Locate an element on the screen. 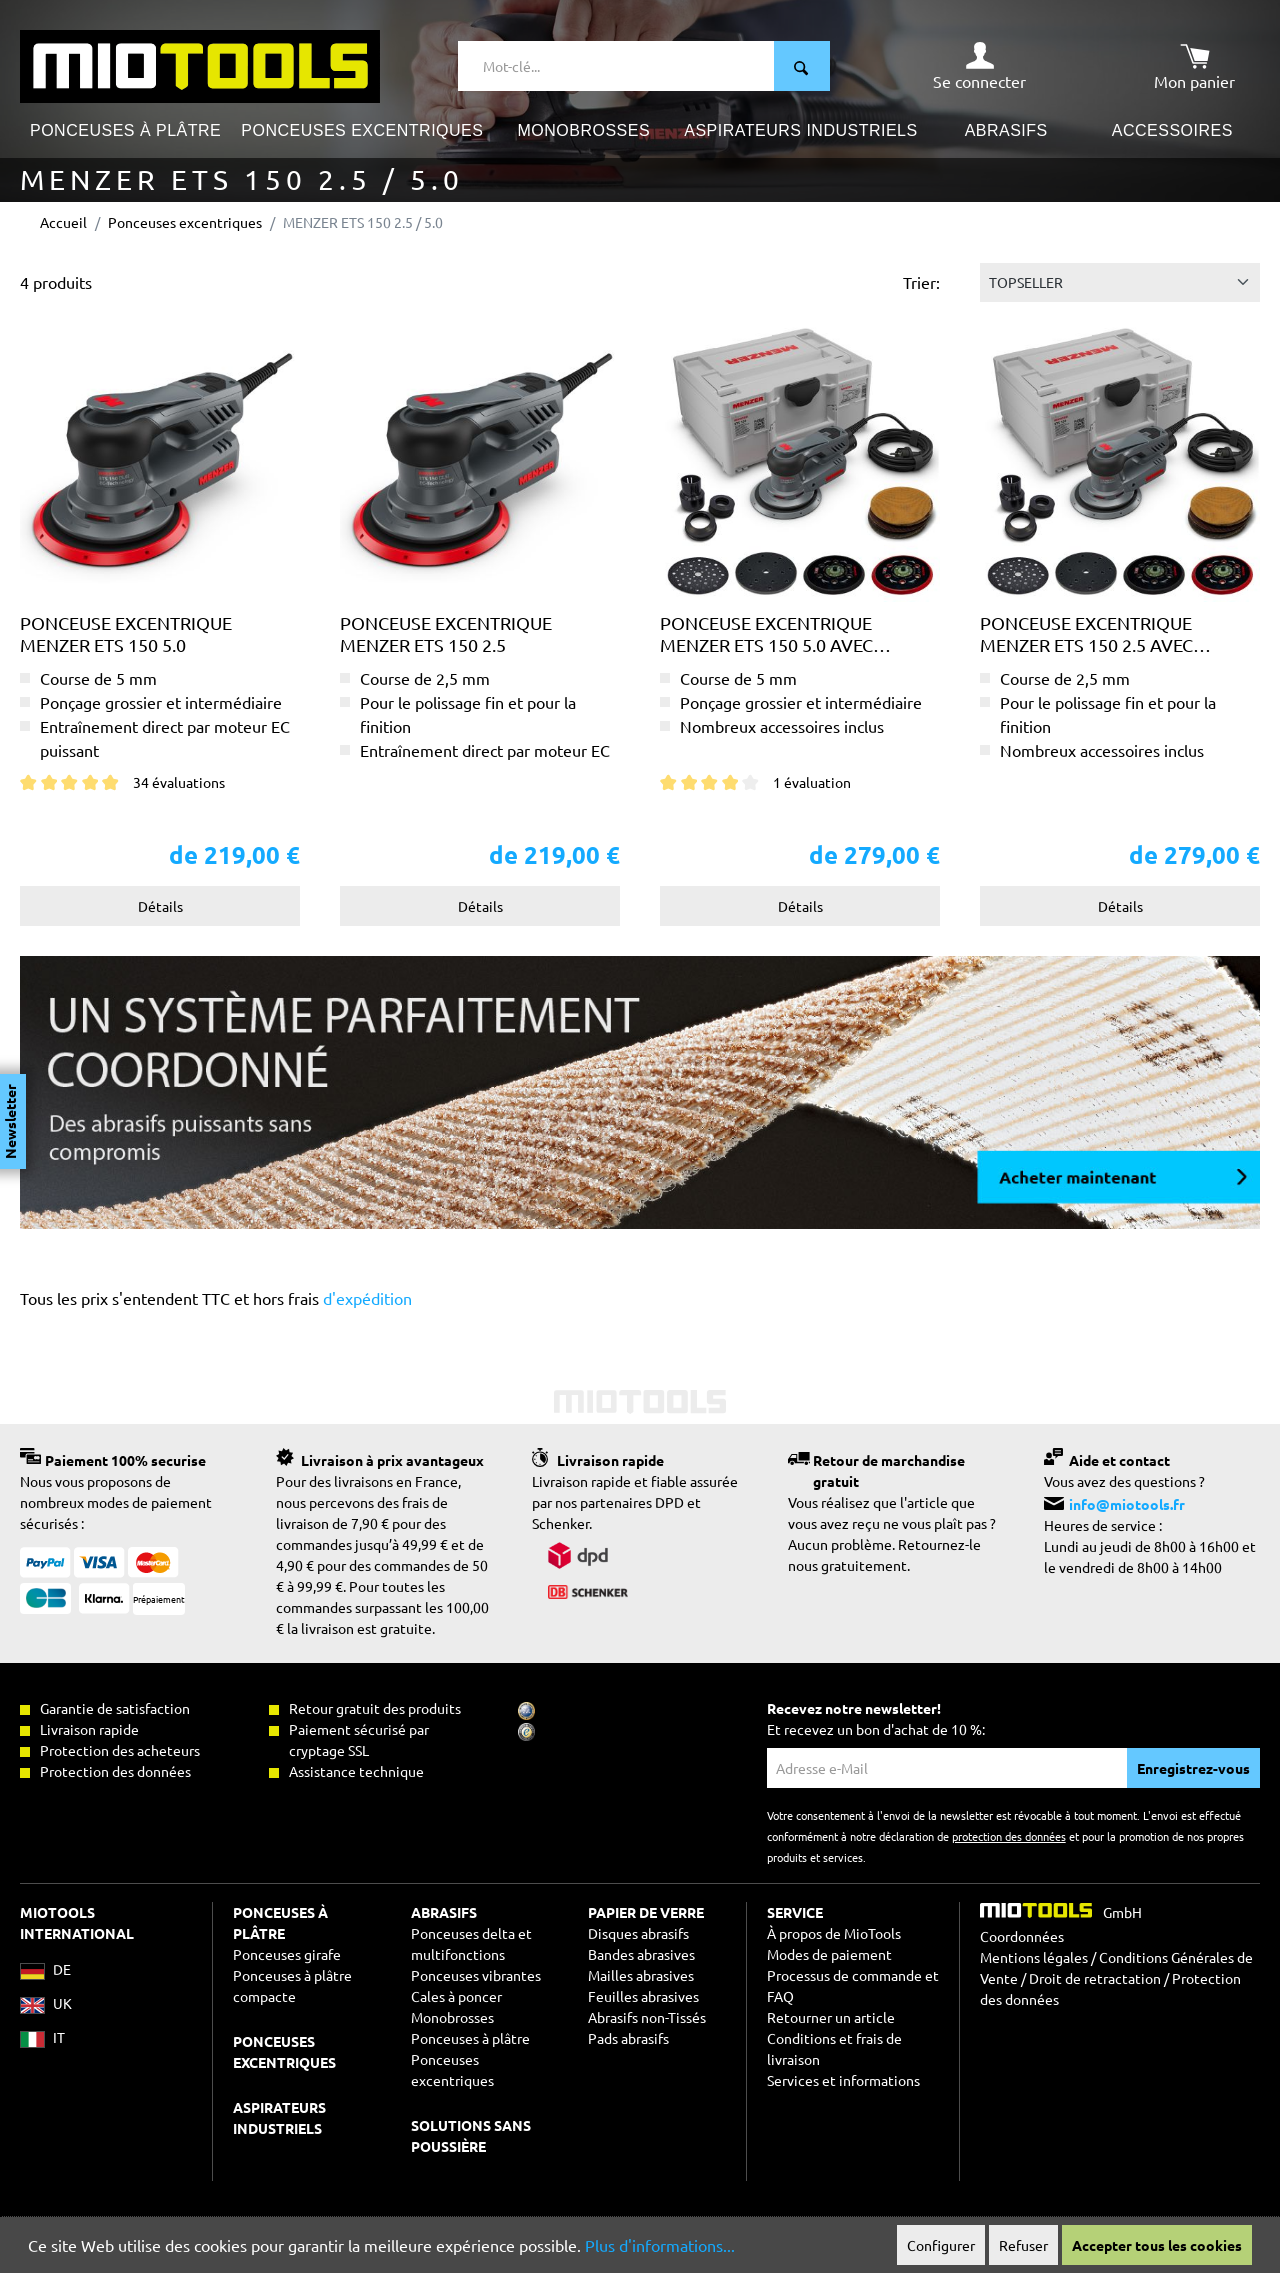 The image size is (1280, 2273). info@miotools.fr is located at coordinates (1127, 1504).